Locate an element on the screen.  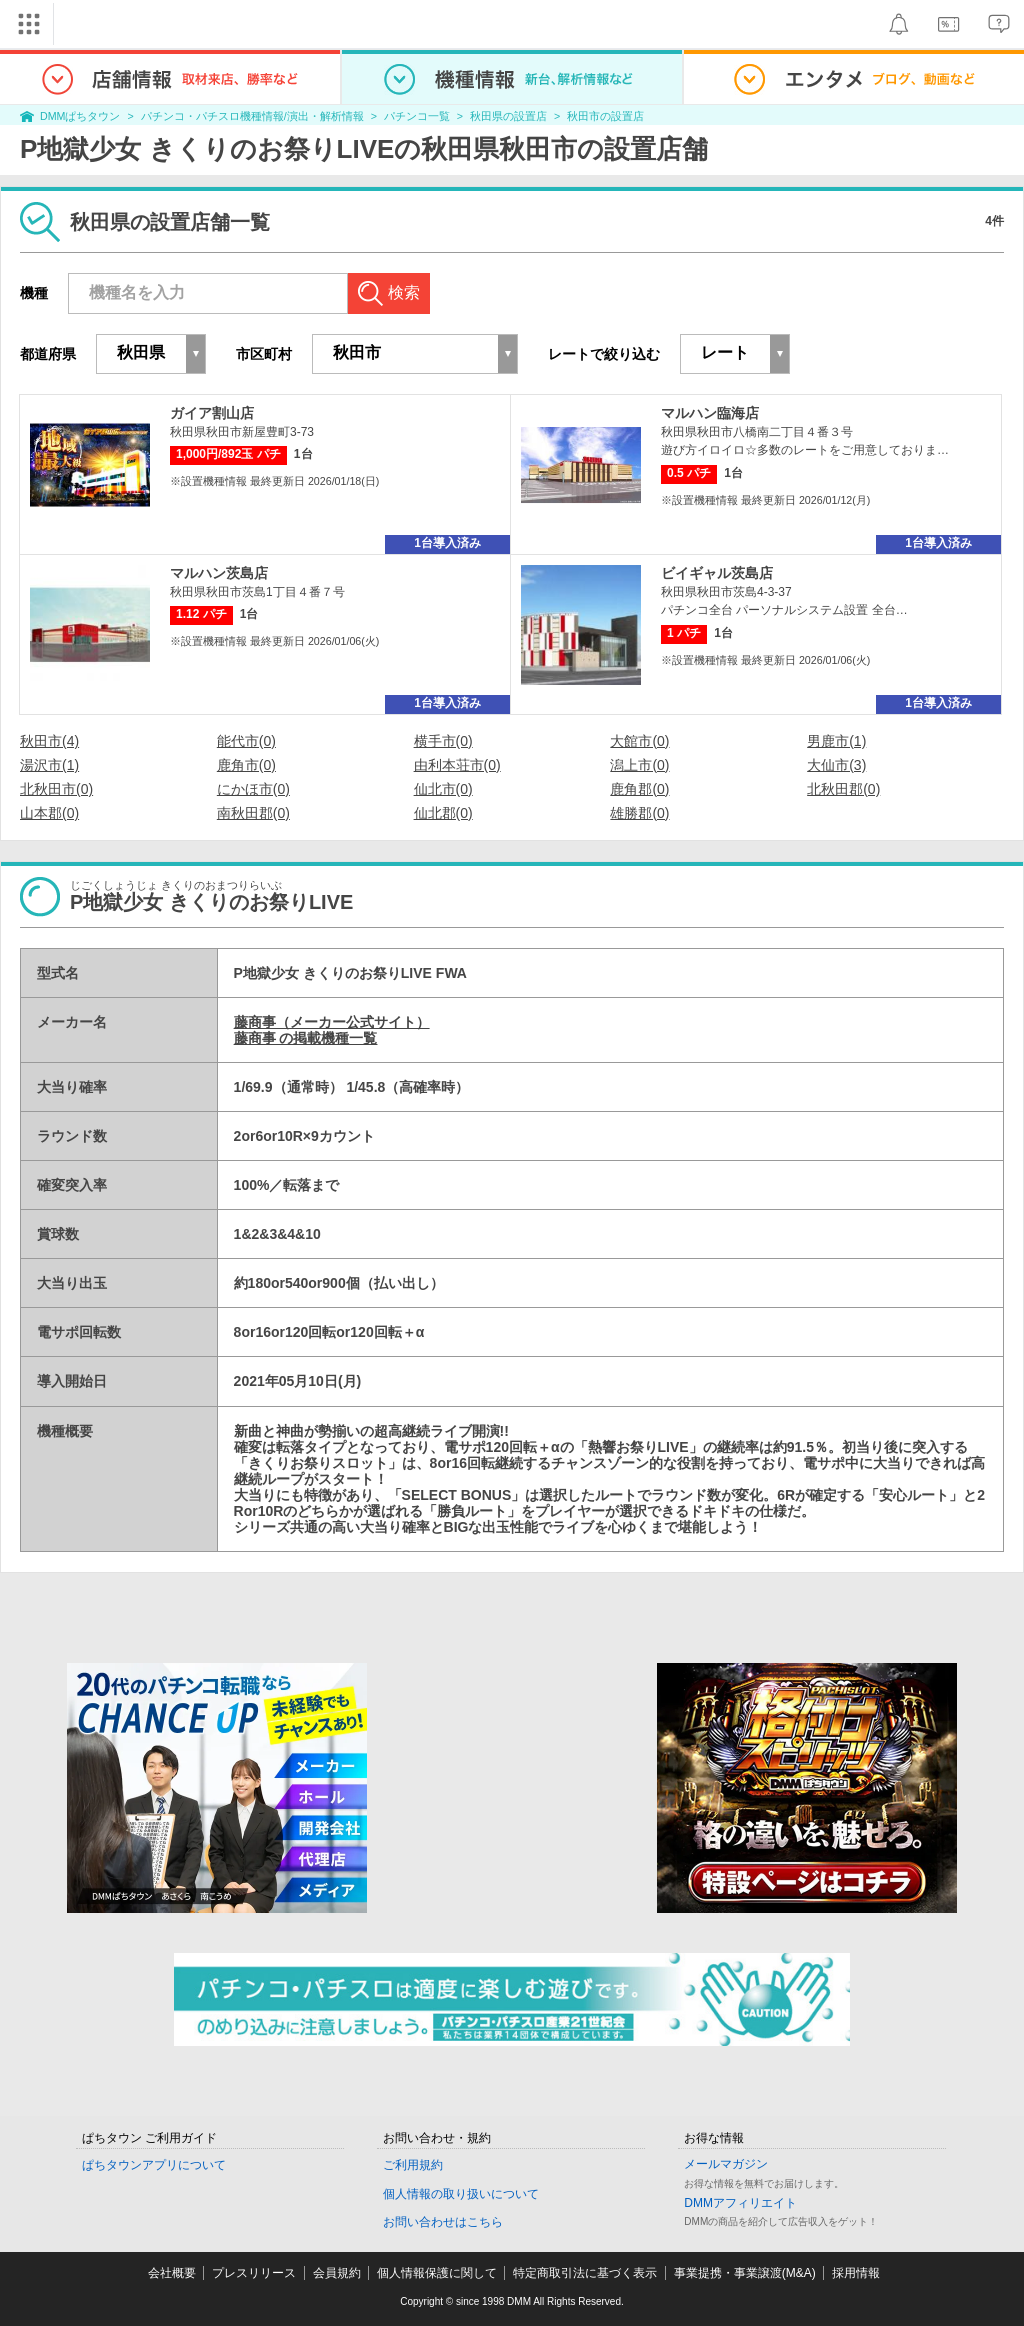
藤商事 の掲載機種一覧 is located at coordinates (306, 1038).